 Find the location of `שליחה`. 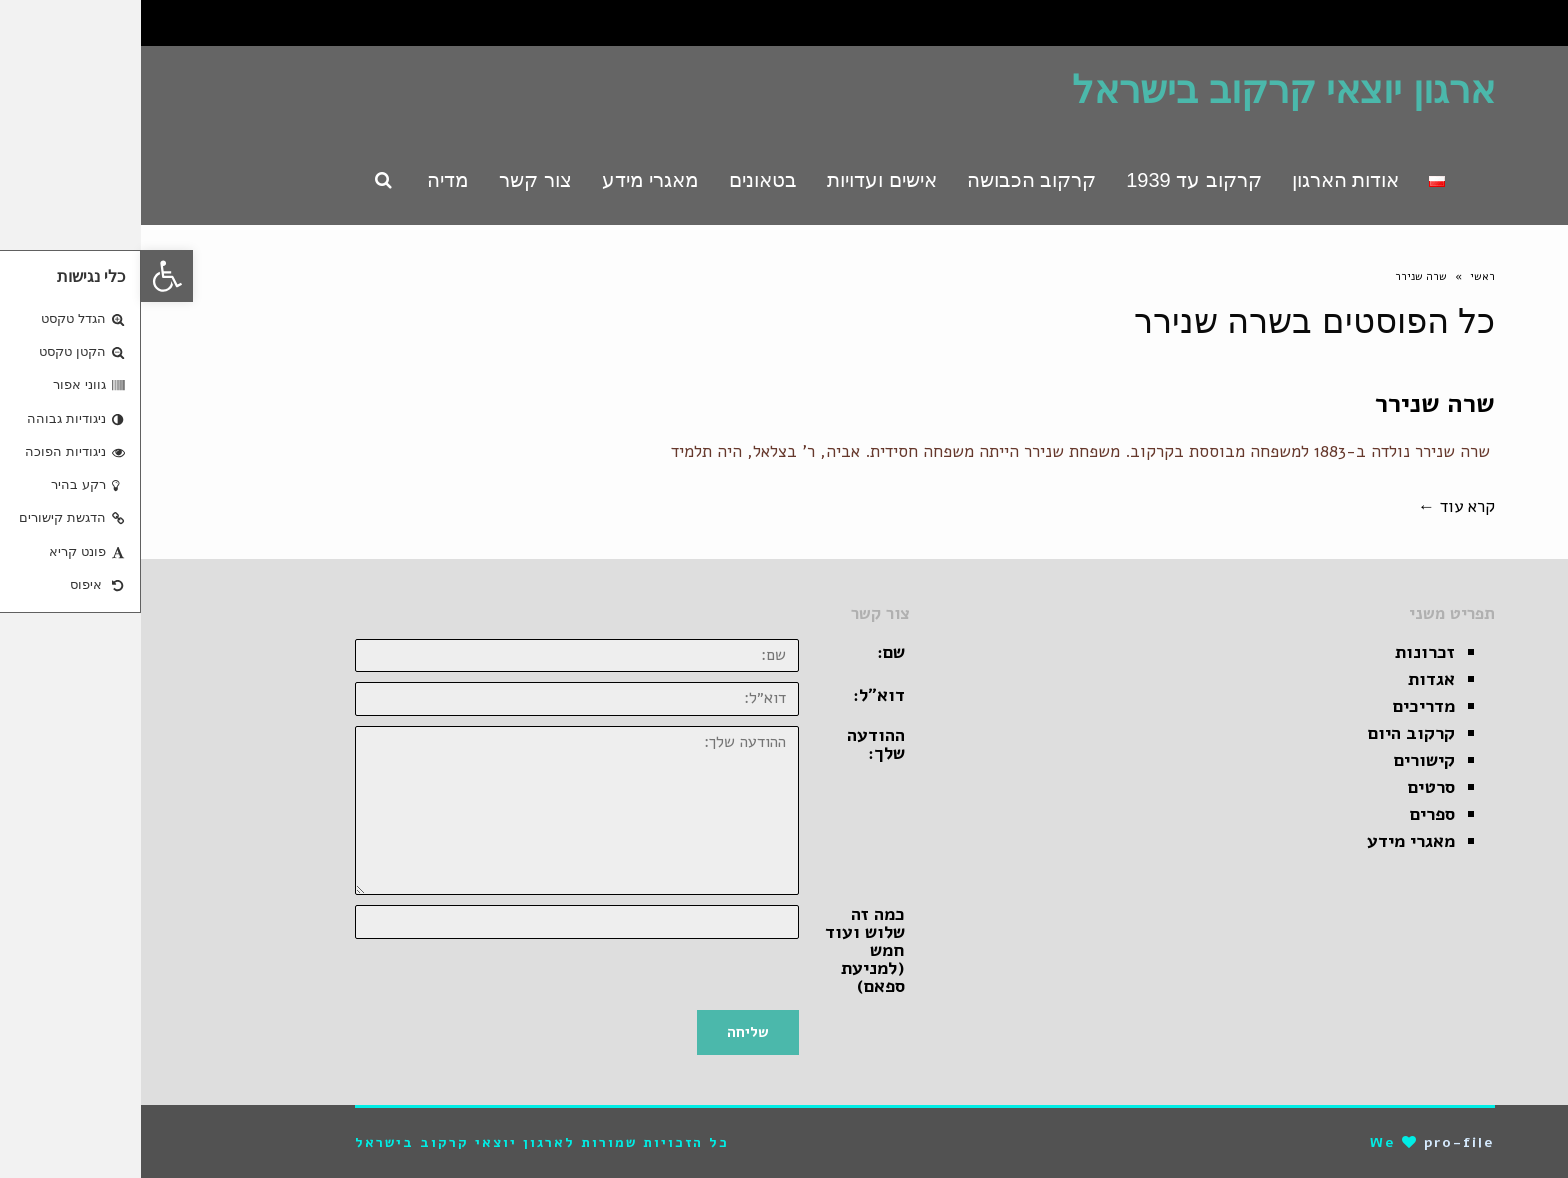

שליחה is located at coordinates (607, 1032).